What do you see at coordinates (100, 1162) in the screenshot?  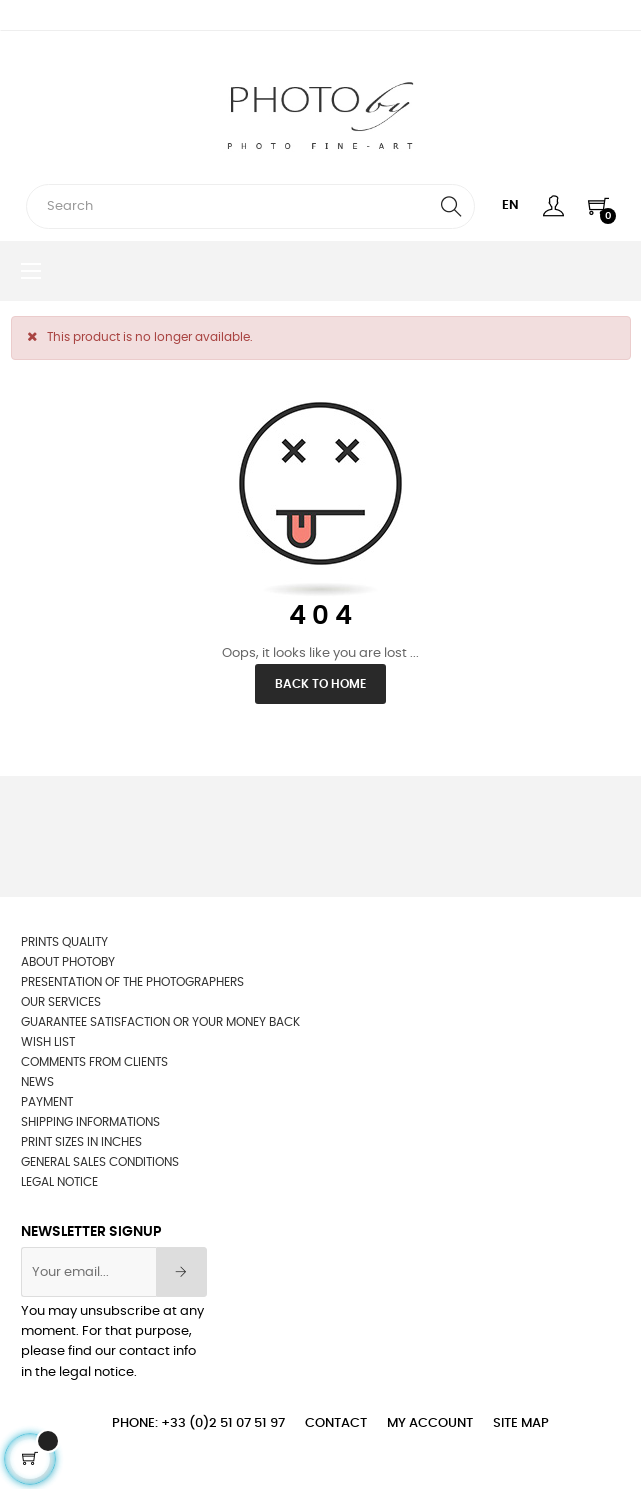 I see `General sales conditions` at bounding box center [100, 1162].